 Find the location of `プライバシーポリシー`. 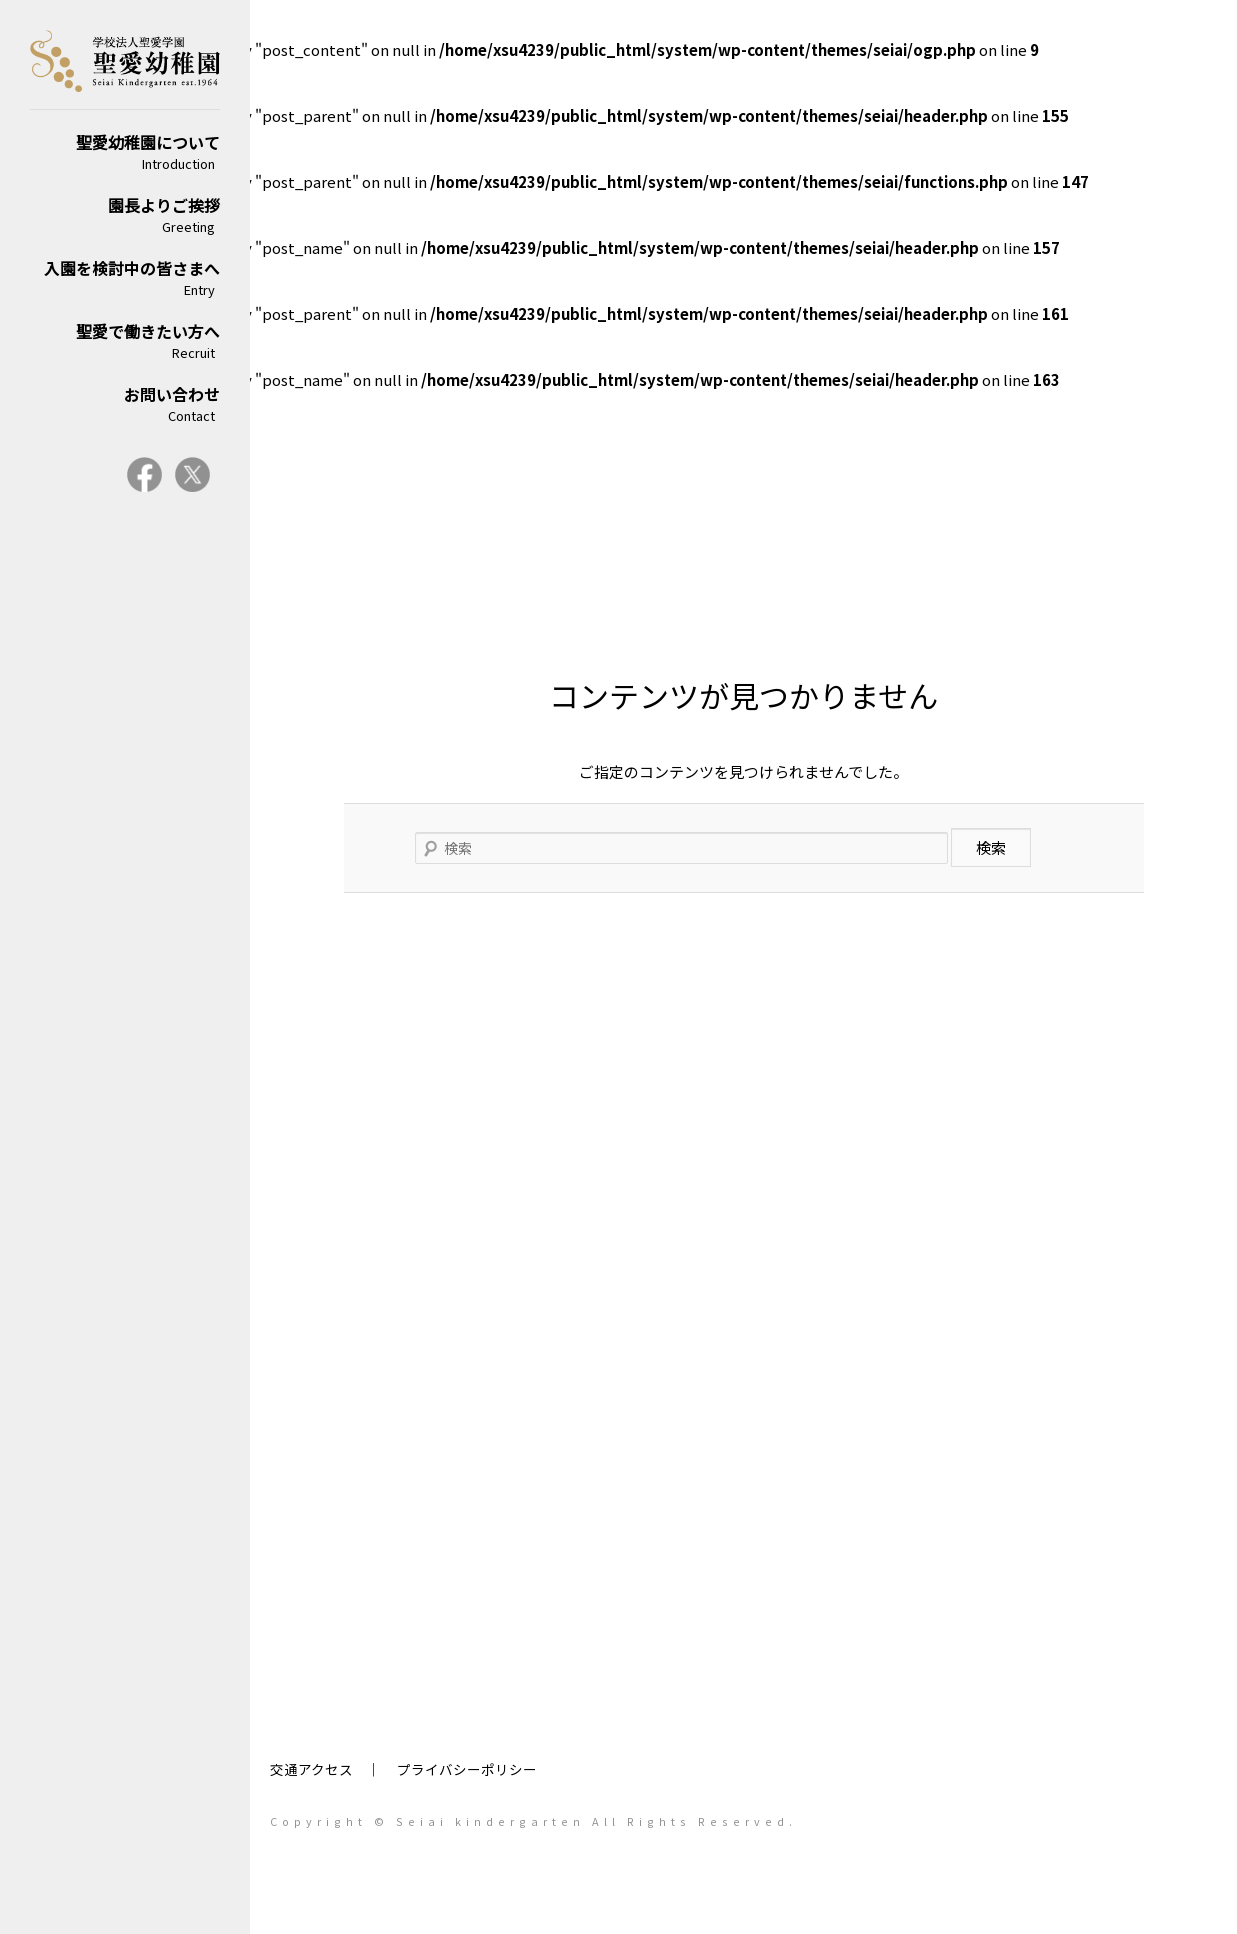

プライバシーポリシー is located at coordinates (467, 1769).